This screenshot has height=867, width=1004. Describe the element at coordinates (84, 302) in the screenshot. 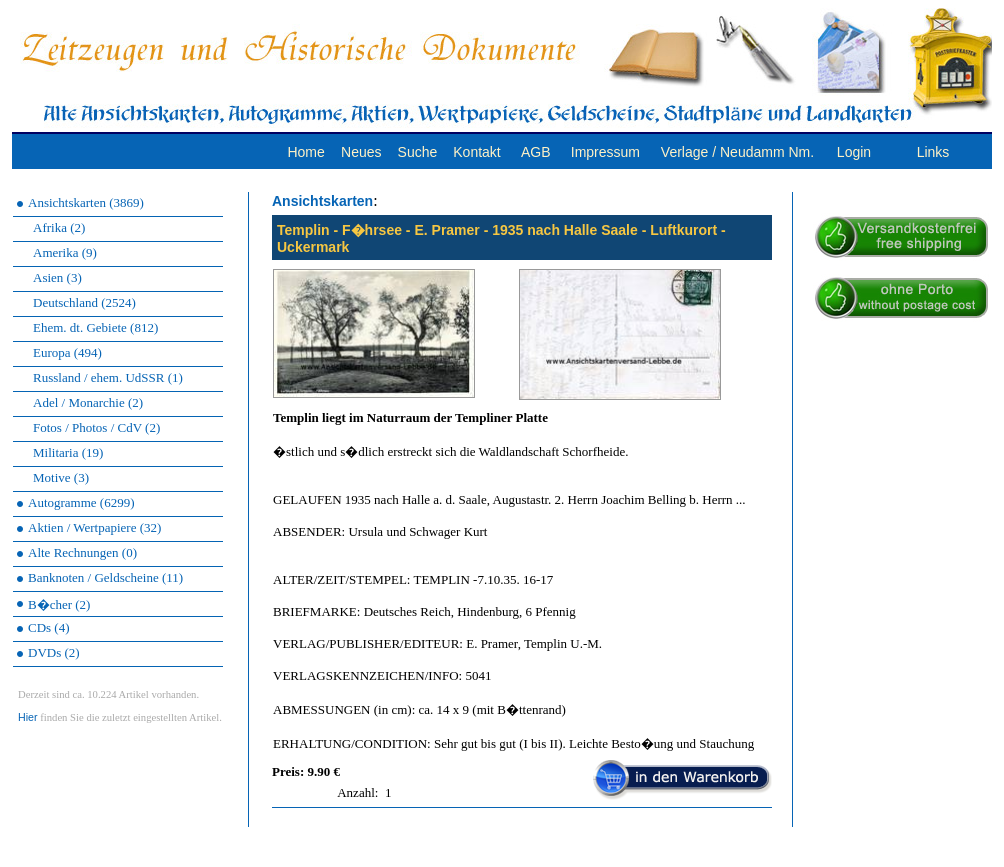

I see `Deutschland (2524)` at that location.